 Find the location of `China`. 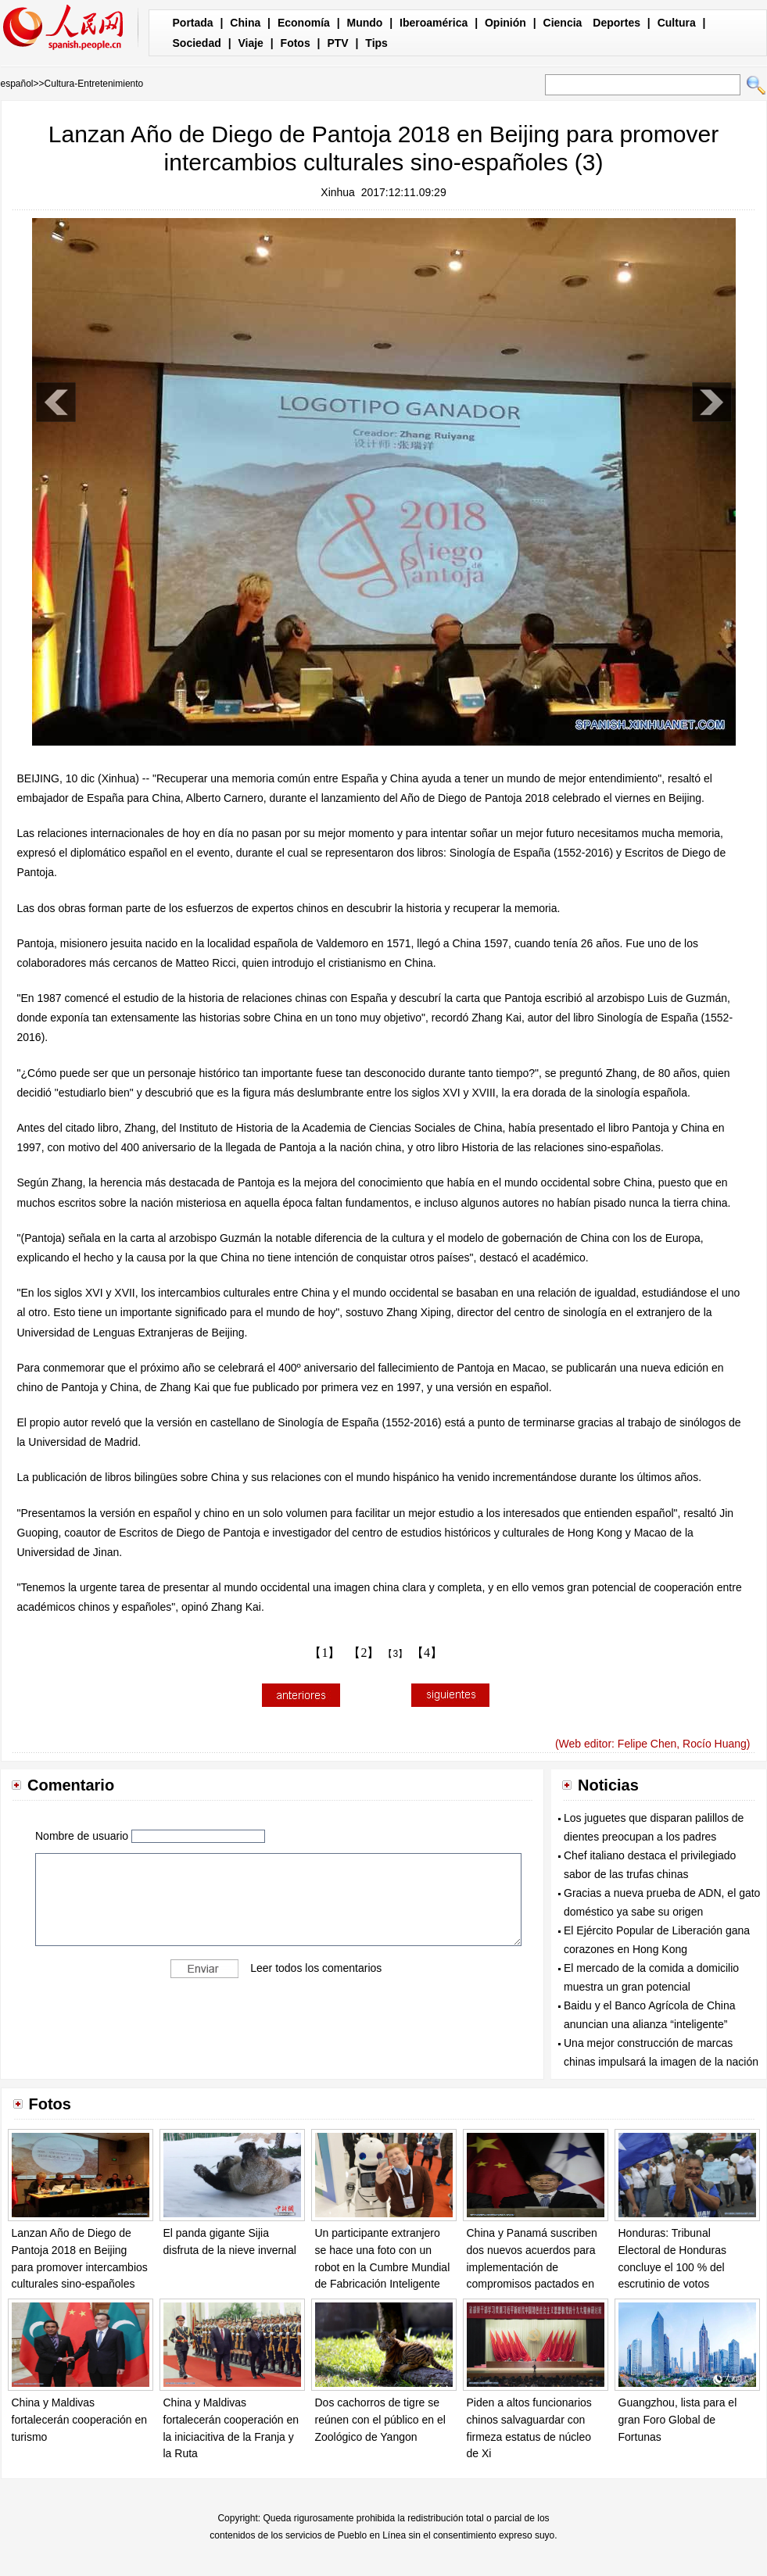

China is located at coordinates (245, 22).